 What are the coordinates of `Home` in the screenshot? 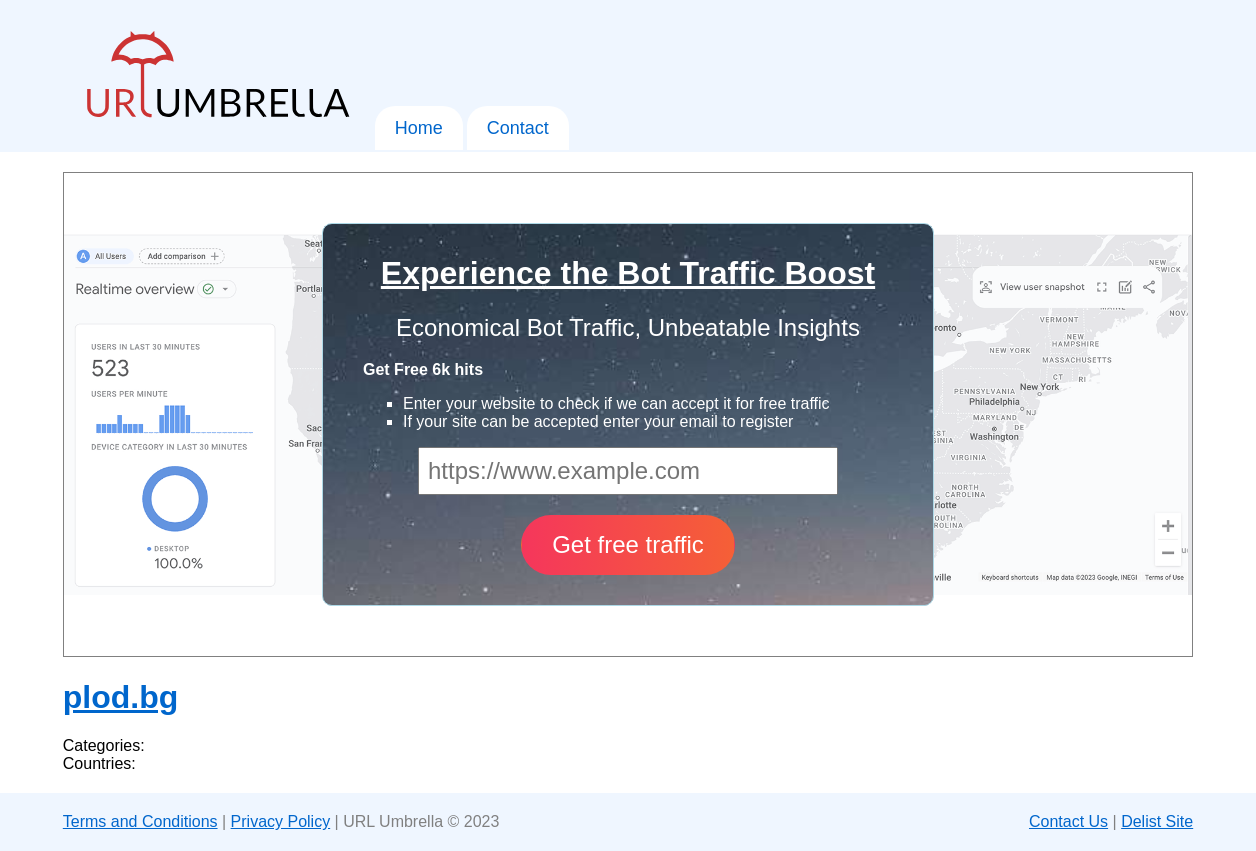 It's located at (419, 128).